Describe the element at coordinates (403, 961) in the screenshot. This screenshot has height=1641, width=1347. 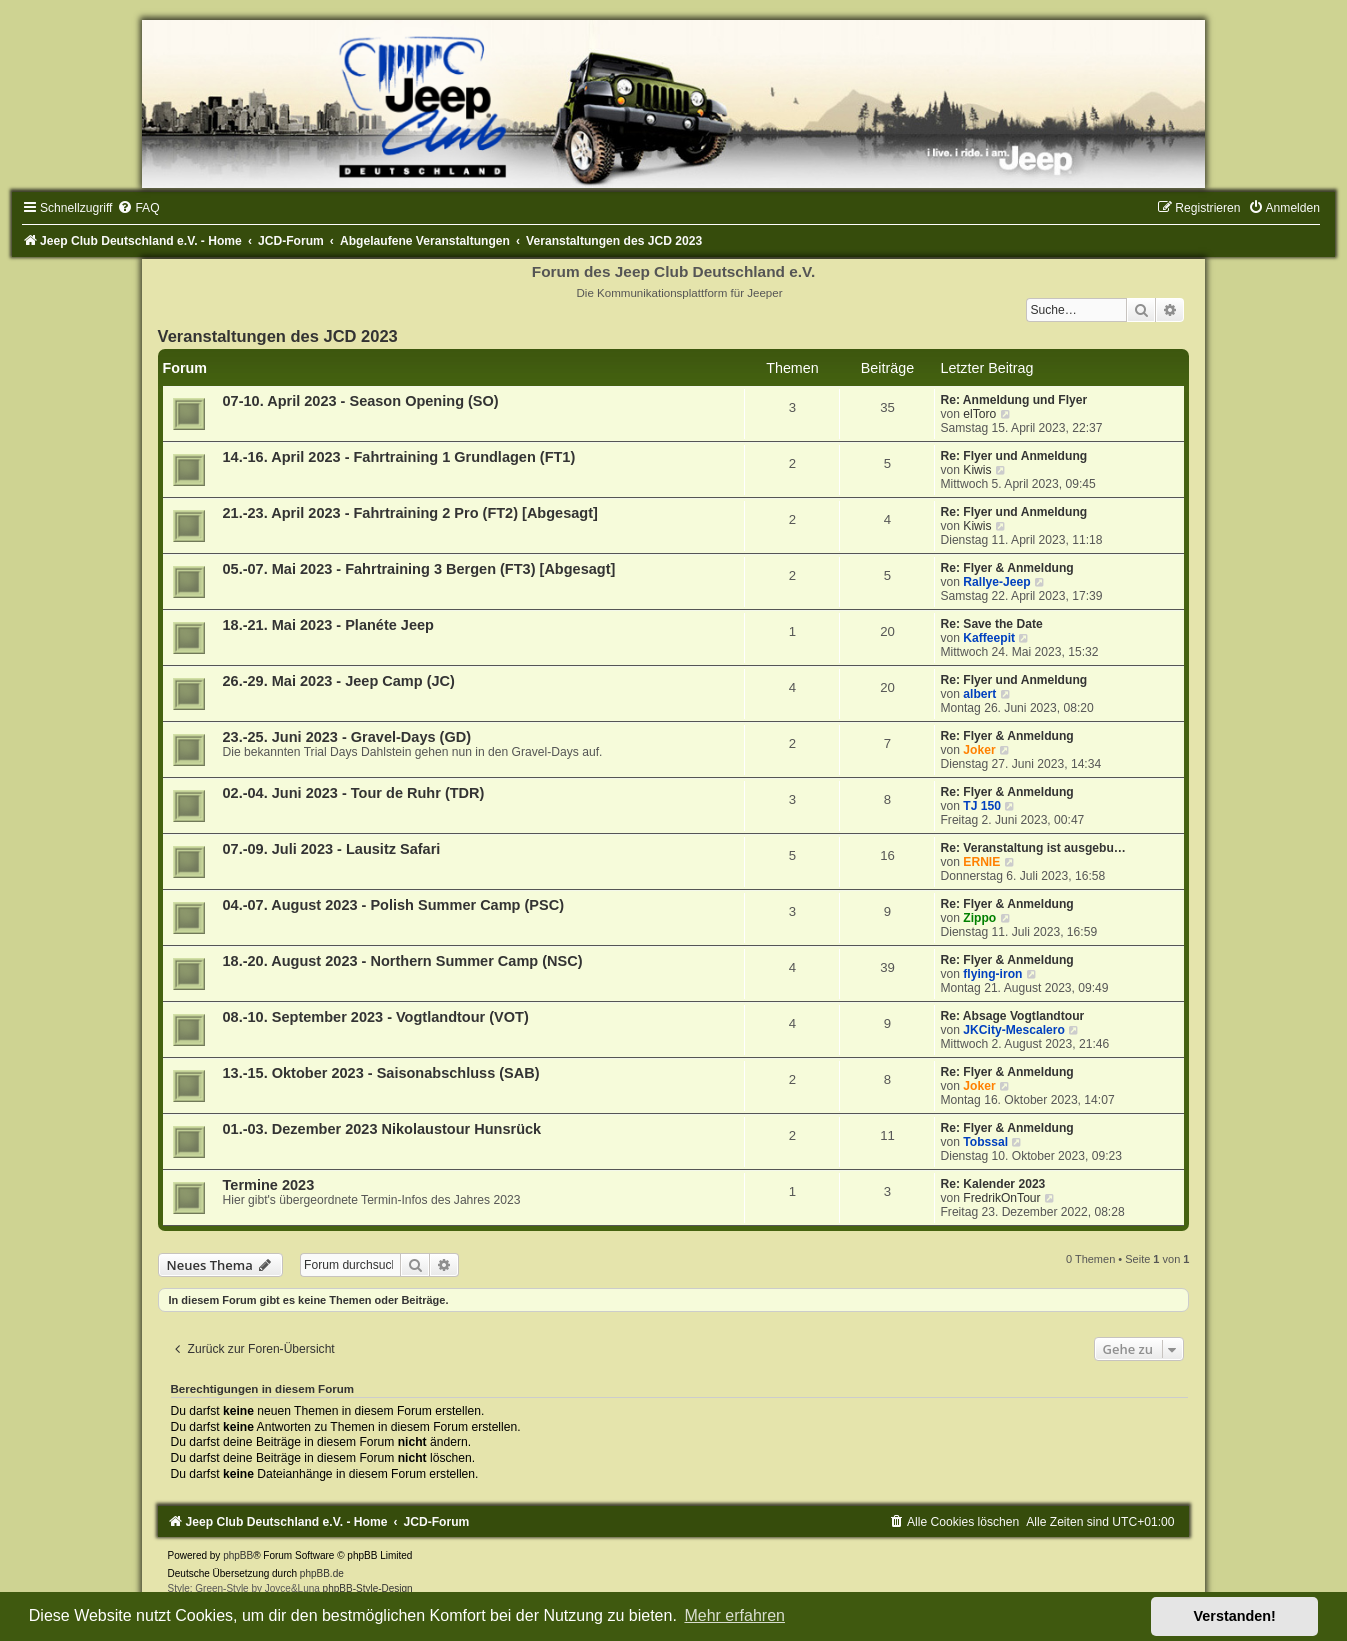
I see `18.-20. August 2023 - Northern Summer Camp (NSC)` at that location.